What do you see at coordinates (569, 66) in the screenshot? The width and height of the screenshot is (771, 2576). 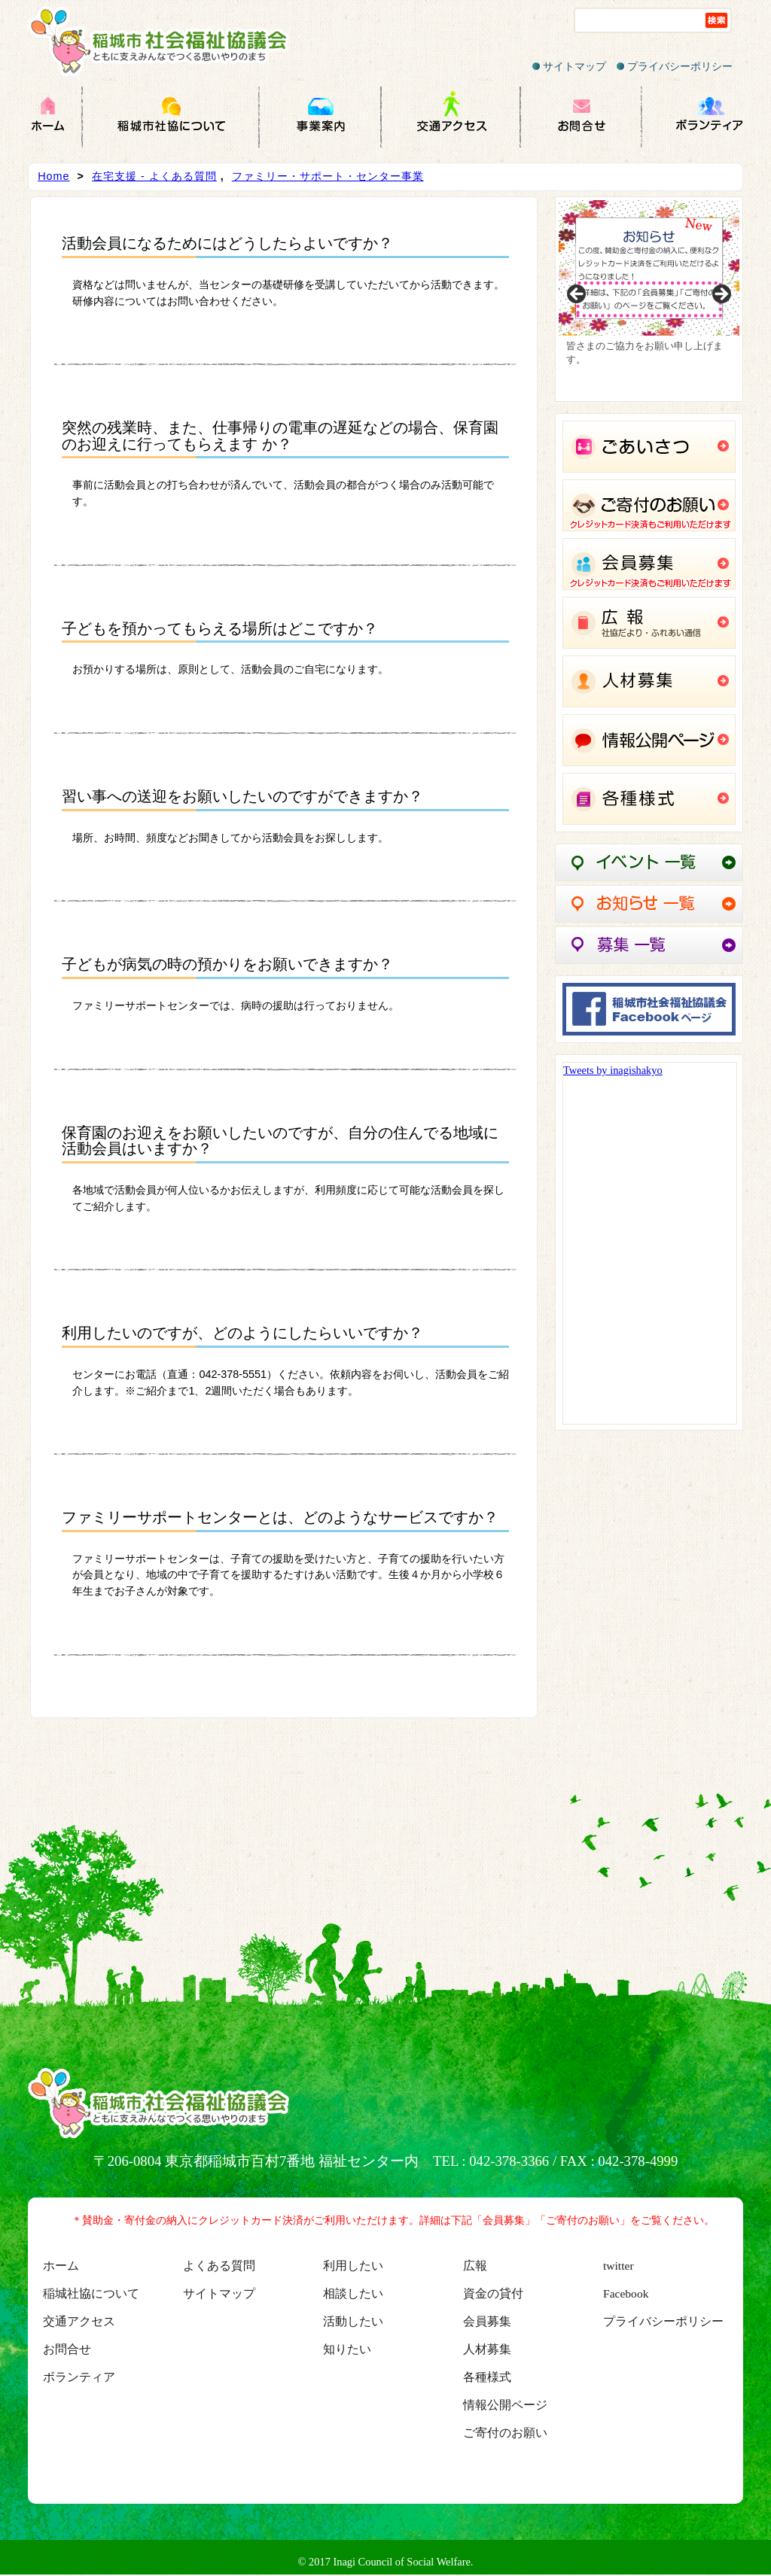 I see `サイトマップ` at bounding box center [569, 66].